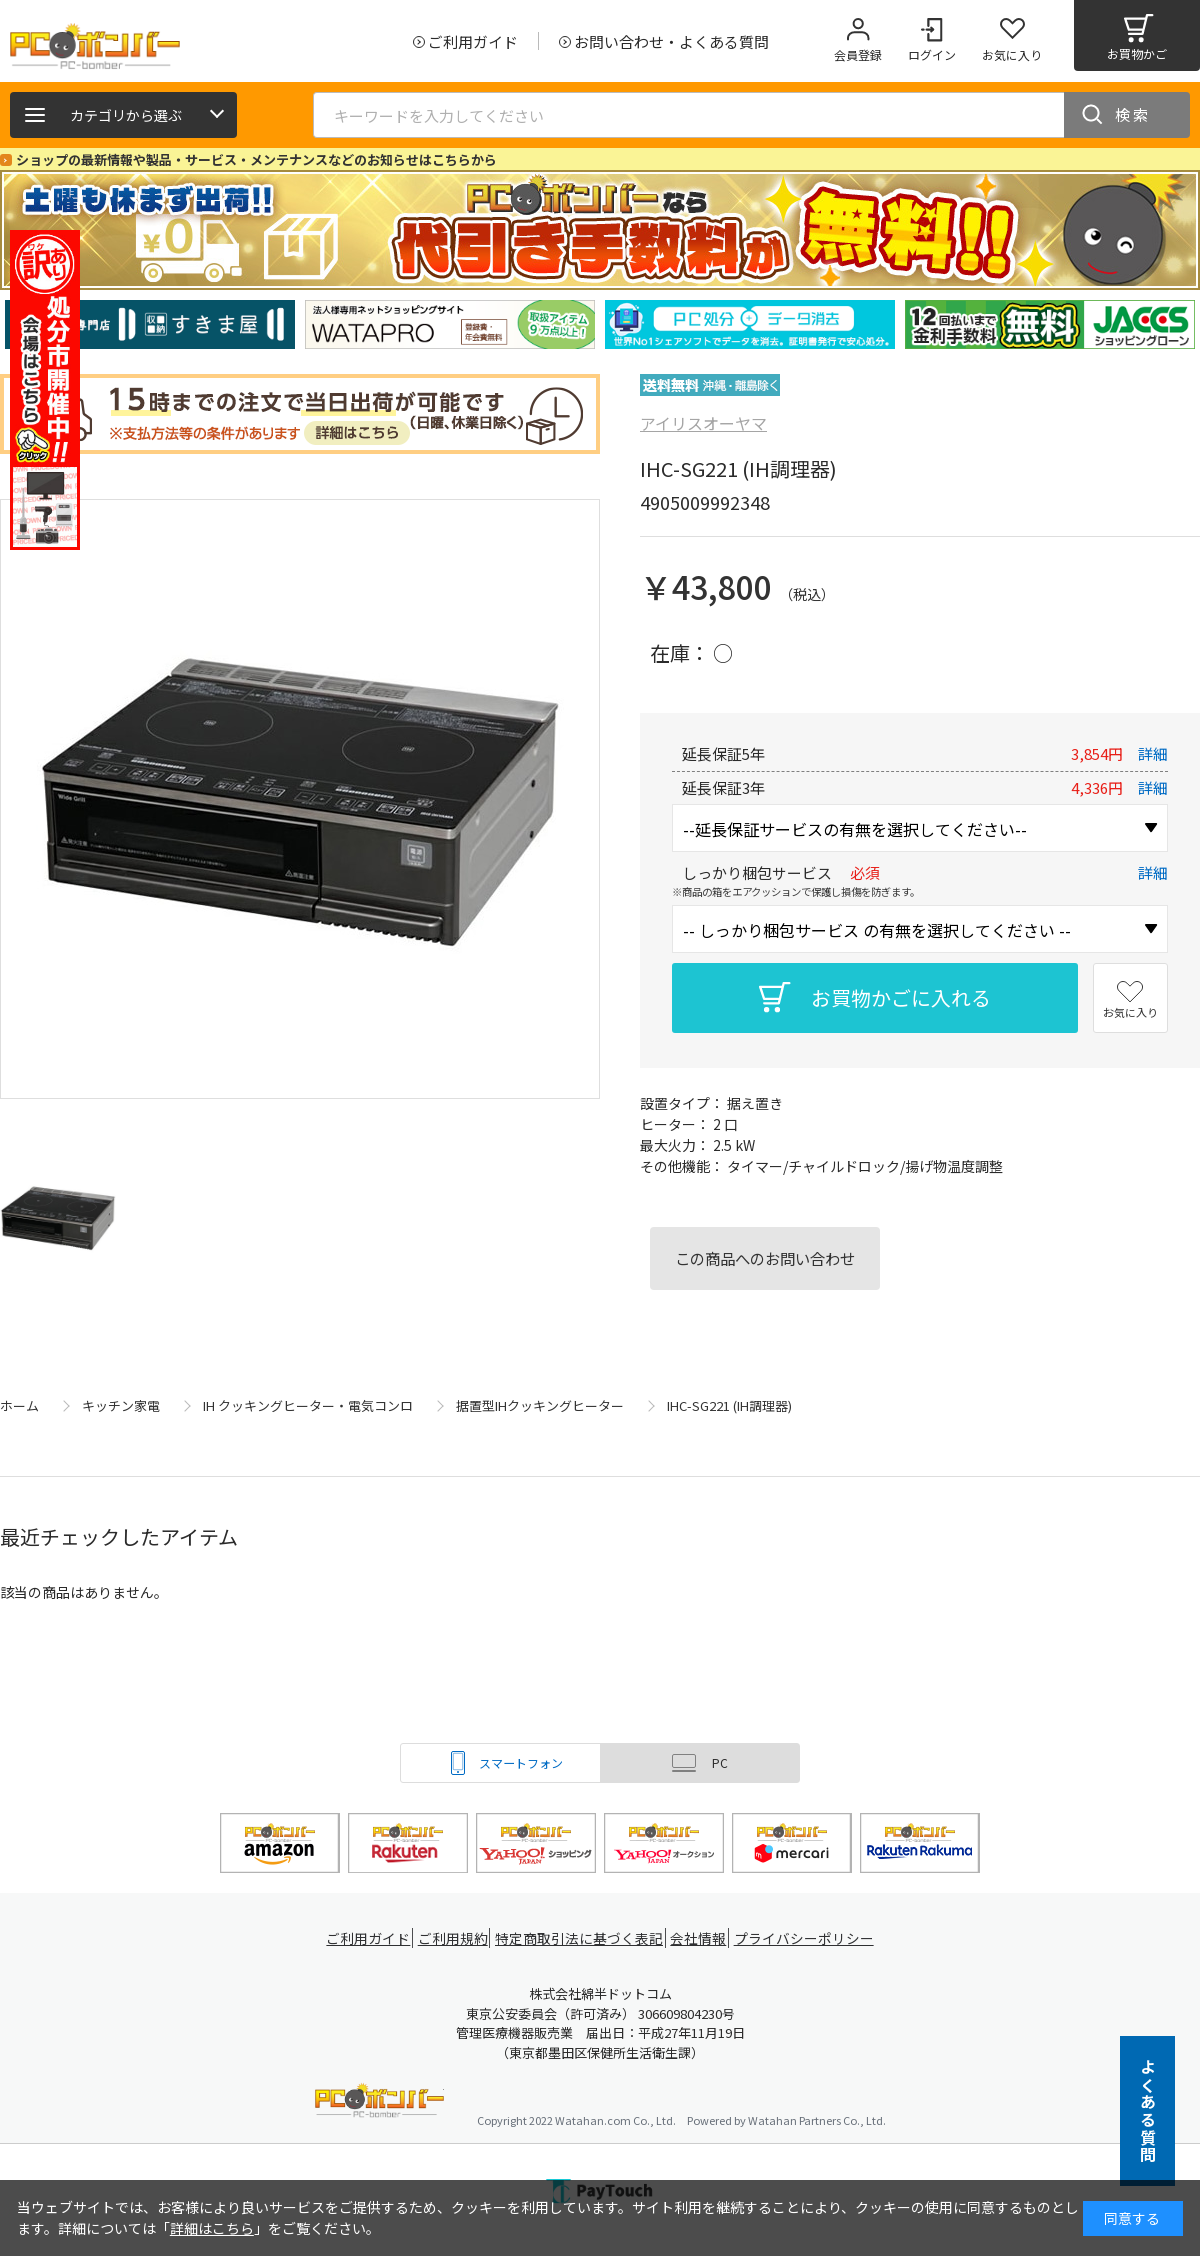  What do you see at coordinates (702, 1938) in the screenshot?
I see `会社情報` at bounding box center [702, 1938].